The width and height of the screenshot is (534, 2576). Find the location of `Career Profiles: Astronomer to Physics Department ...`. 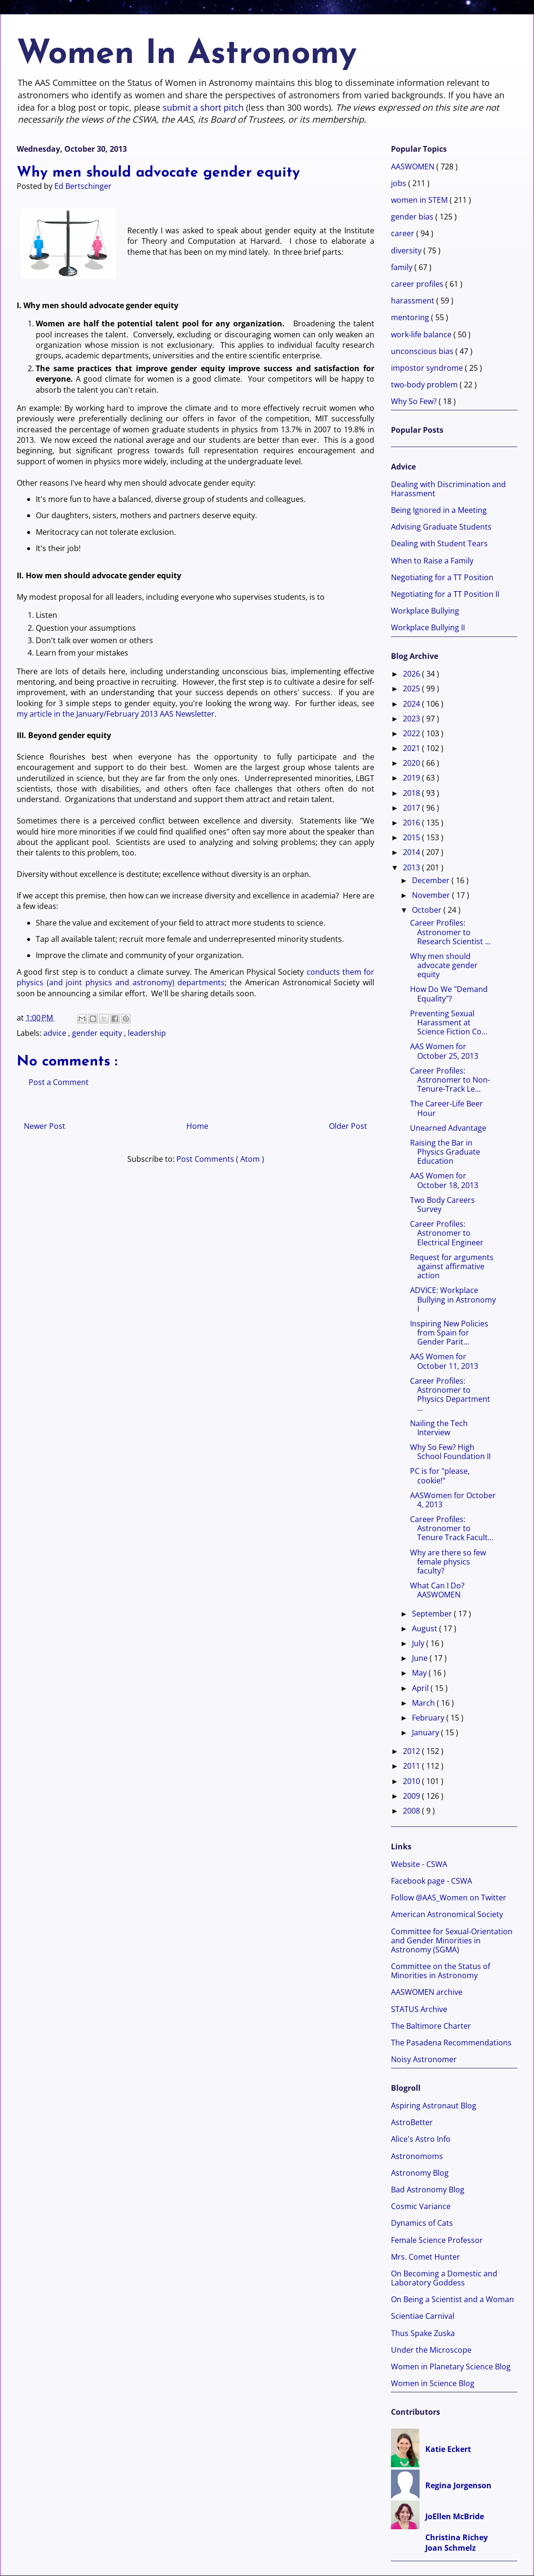

Career Profiles: Astronomer to Physics Department ... is located at coordinates (450, 1395).